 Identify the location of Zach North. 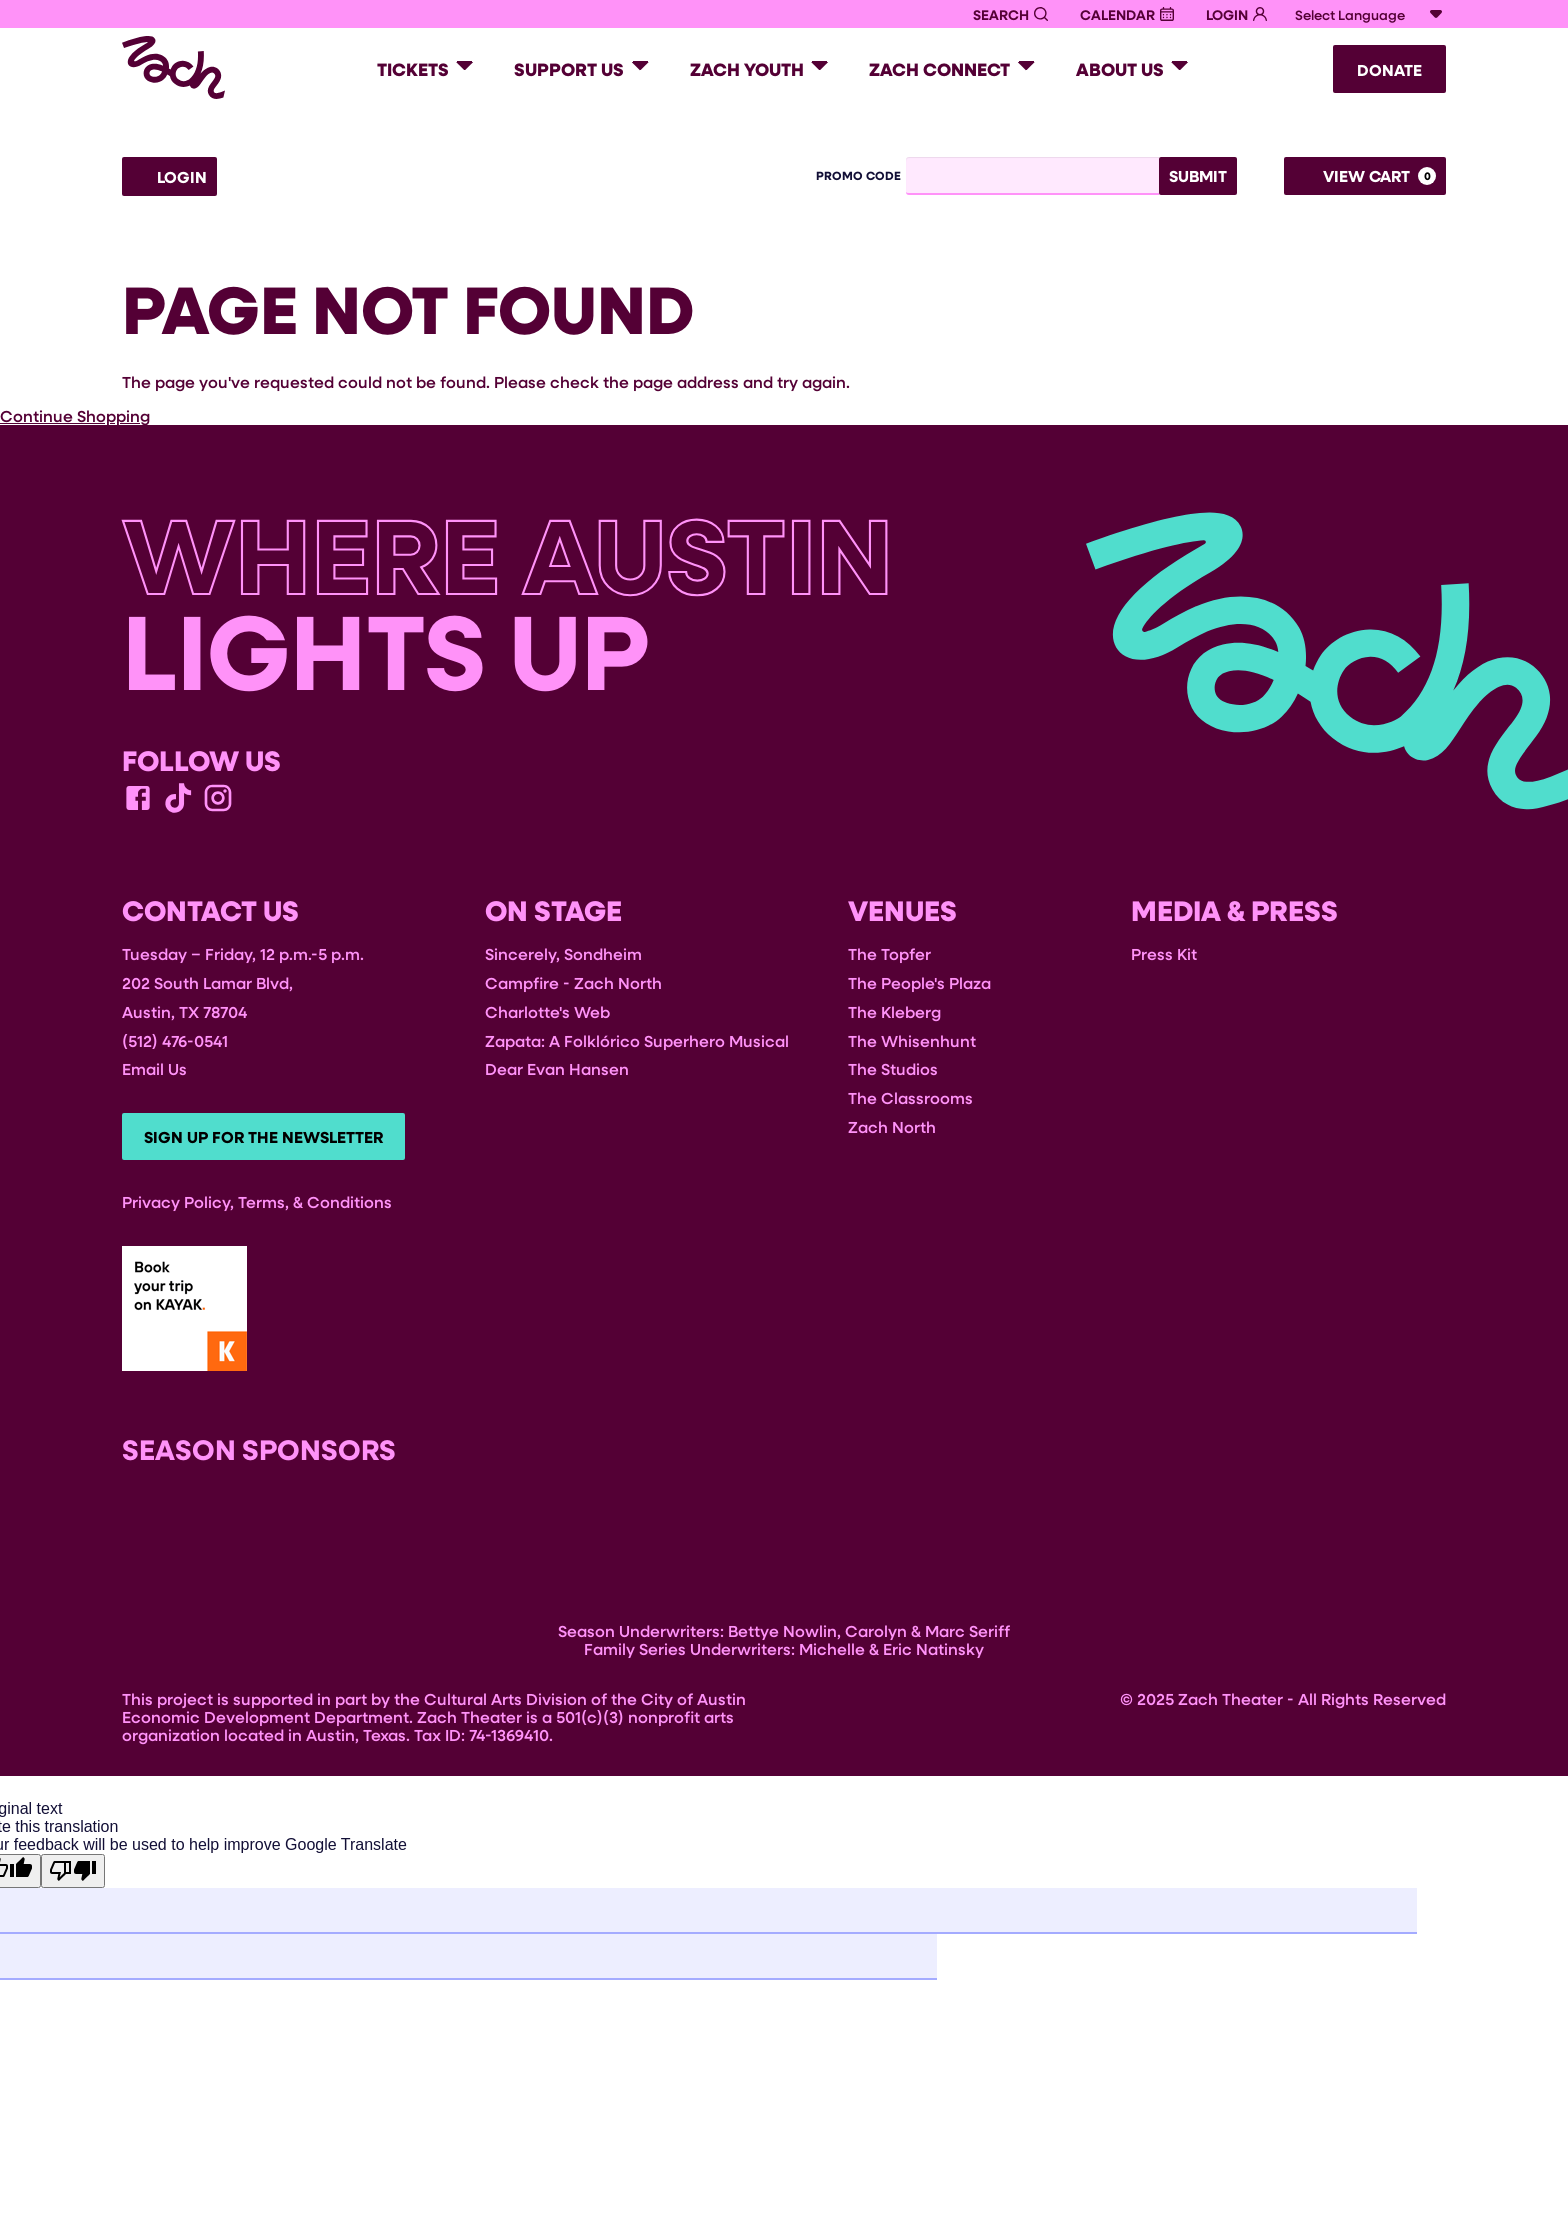
(892, 1126).